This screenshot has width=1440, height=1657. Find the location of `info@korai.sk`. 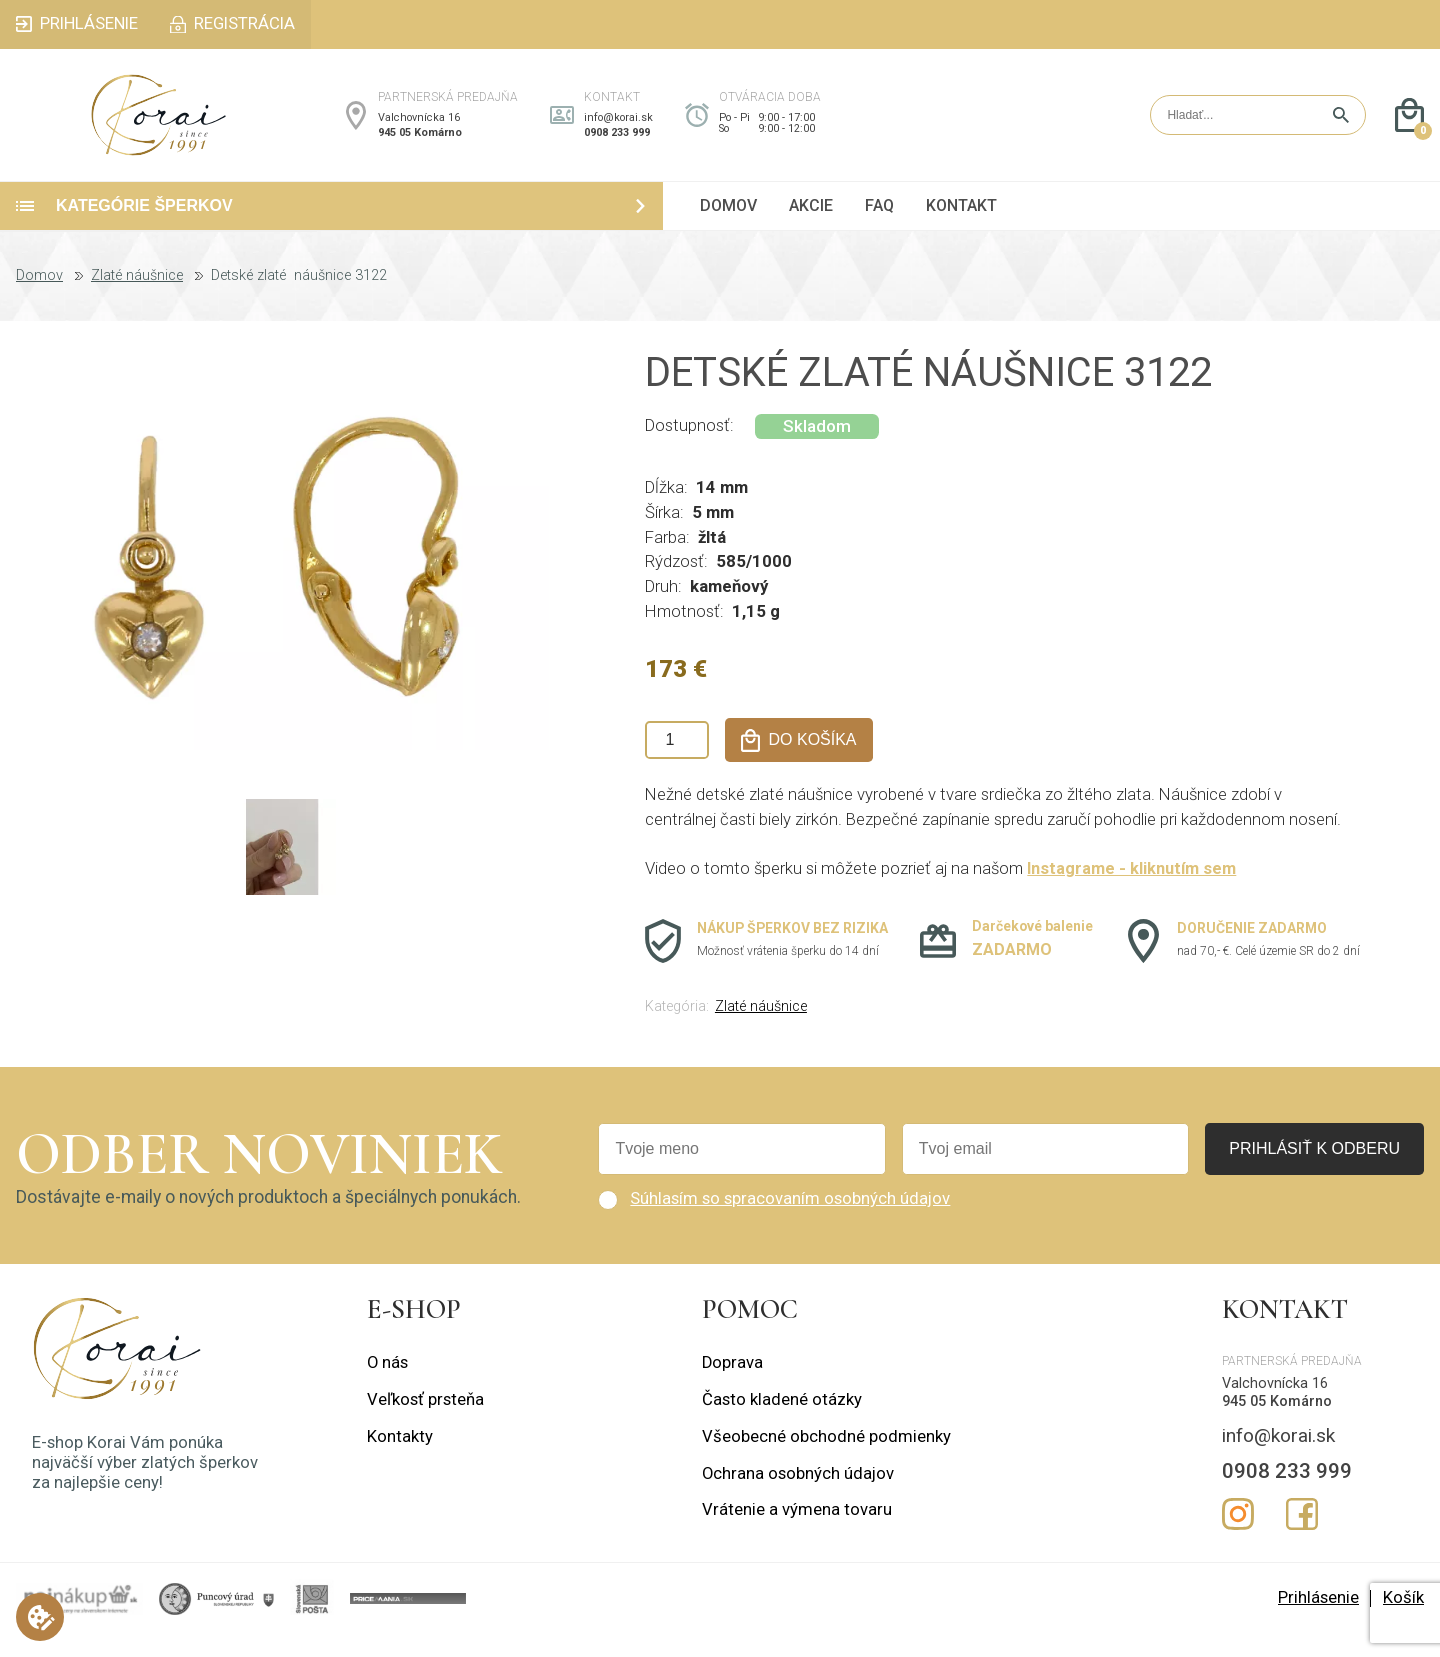

info@korai.sk is located at coordinates (618, 128).